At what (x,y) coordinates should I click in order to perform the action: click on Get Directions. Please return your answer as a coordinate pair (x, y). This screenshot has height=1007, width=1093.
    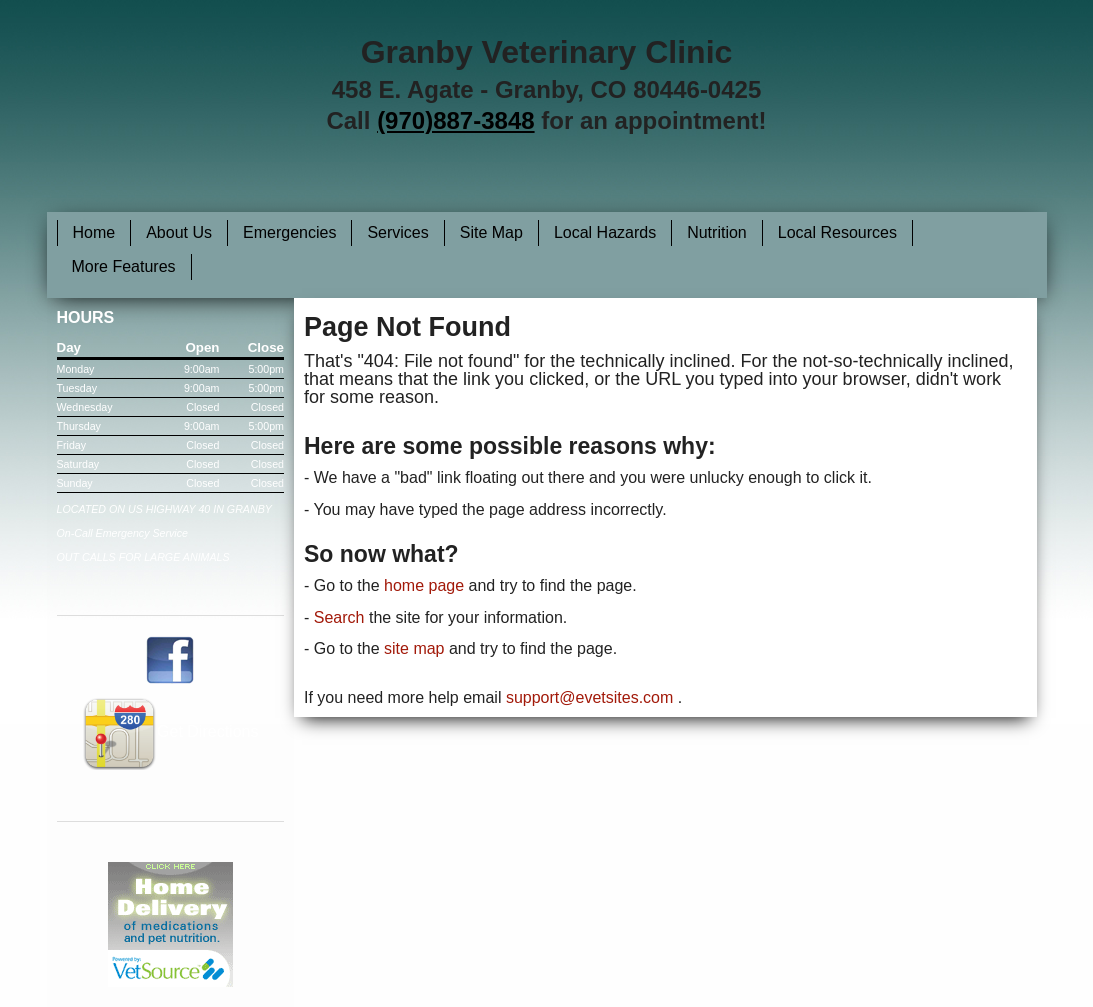
    Looking at the image, I should click on (170, 731).